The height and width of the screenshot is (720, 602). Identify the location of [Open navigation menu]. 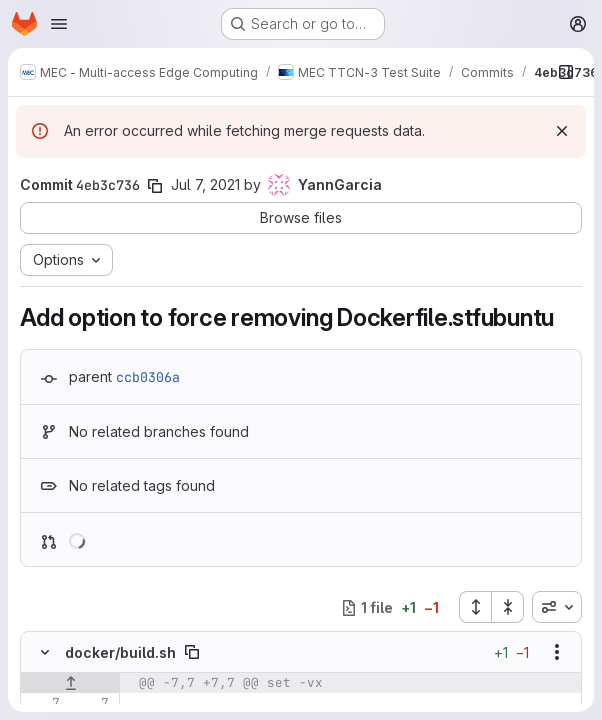
(59, 24).